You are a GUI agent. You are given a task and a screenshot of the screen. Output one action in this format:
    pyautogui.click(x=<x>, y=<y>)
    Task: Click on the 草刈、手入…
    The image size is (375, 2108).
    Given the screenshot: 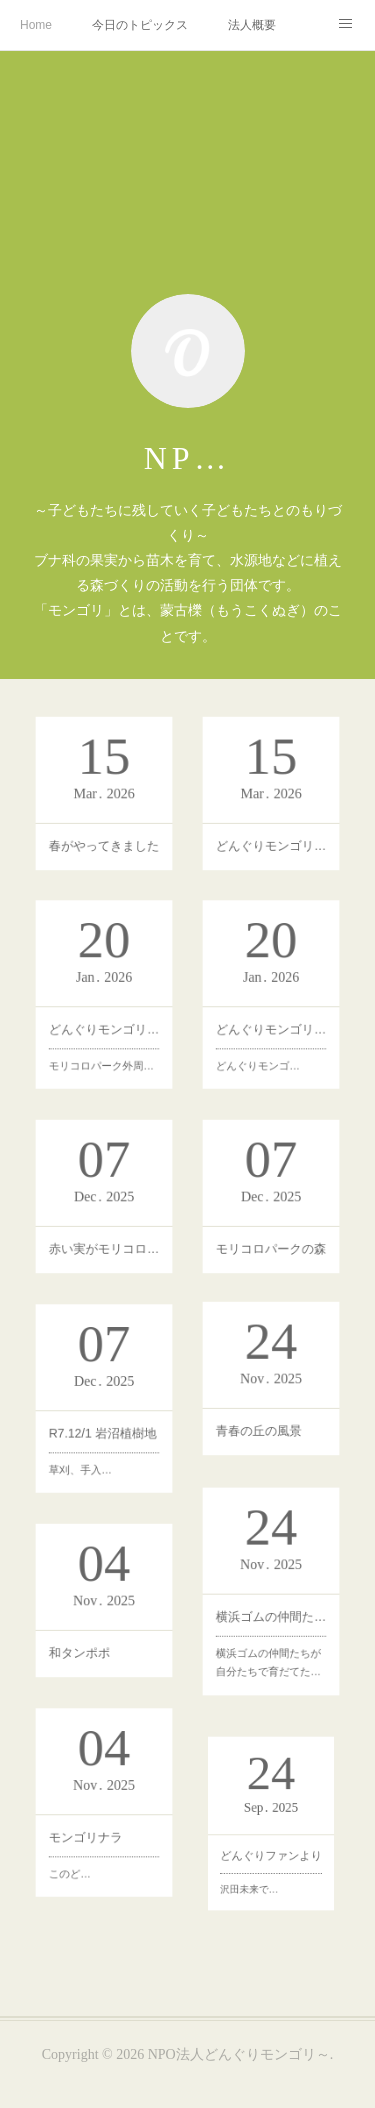 What is the action you would take?
    pyautogui.click(x=101, y=1456)
    